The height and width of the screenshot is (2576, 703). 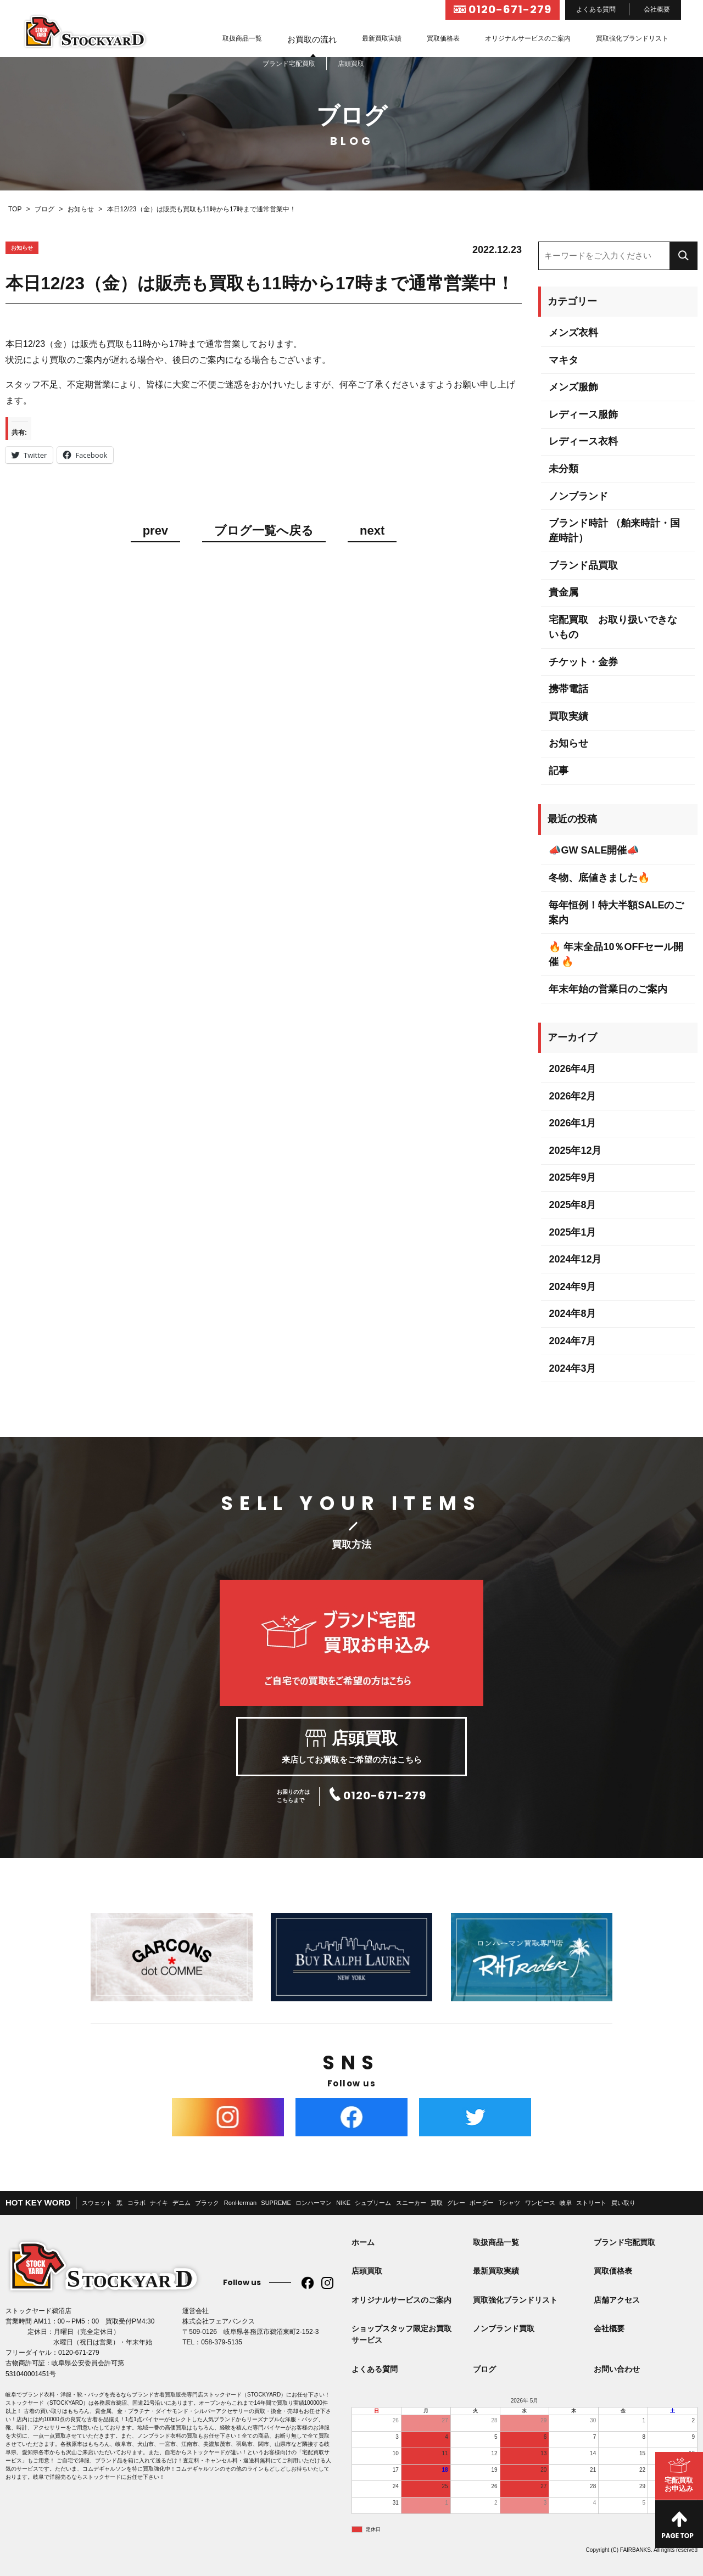 What do you see at coordinates (617, 2300) in the screenshot?
I see `店舗アクセス` at bounding box center [617, 2300].